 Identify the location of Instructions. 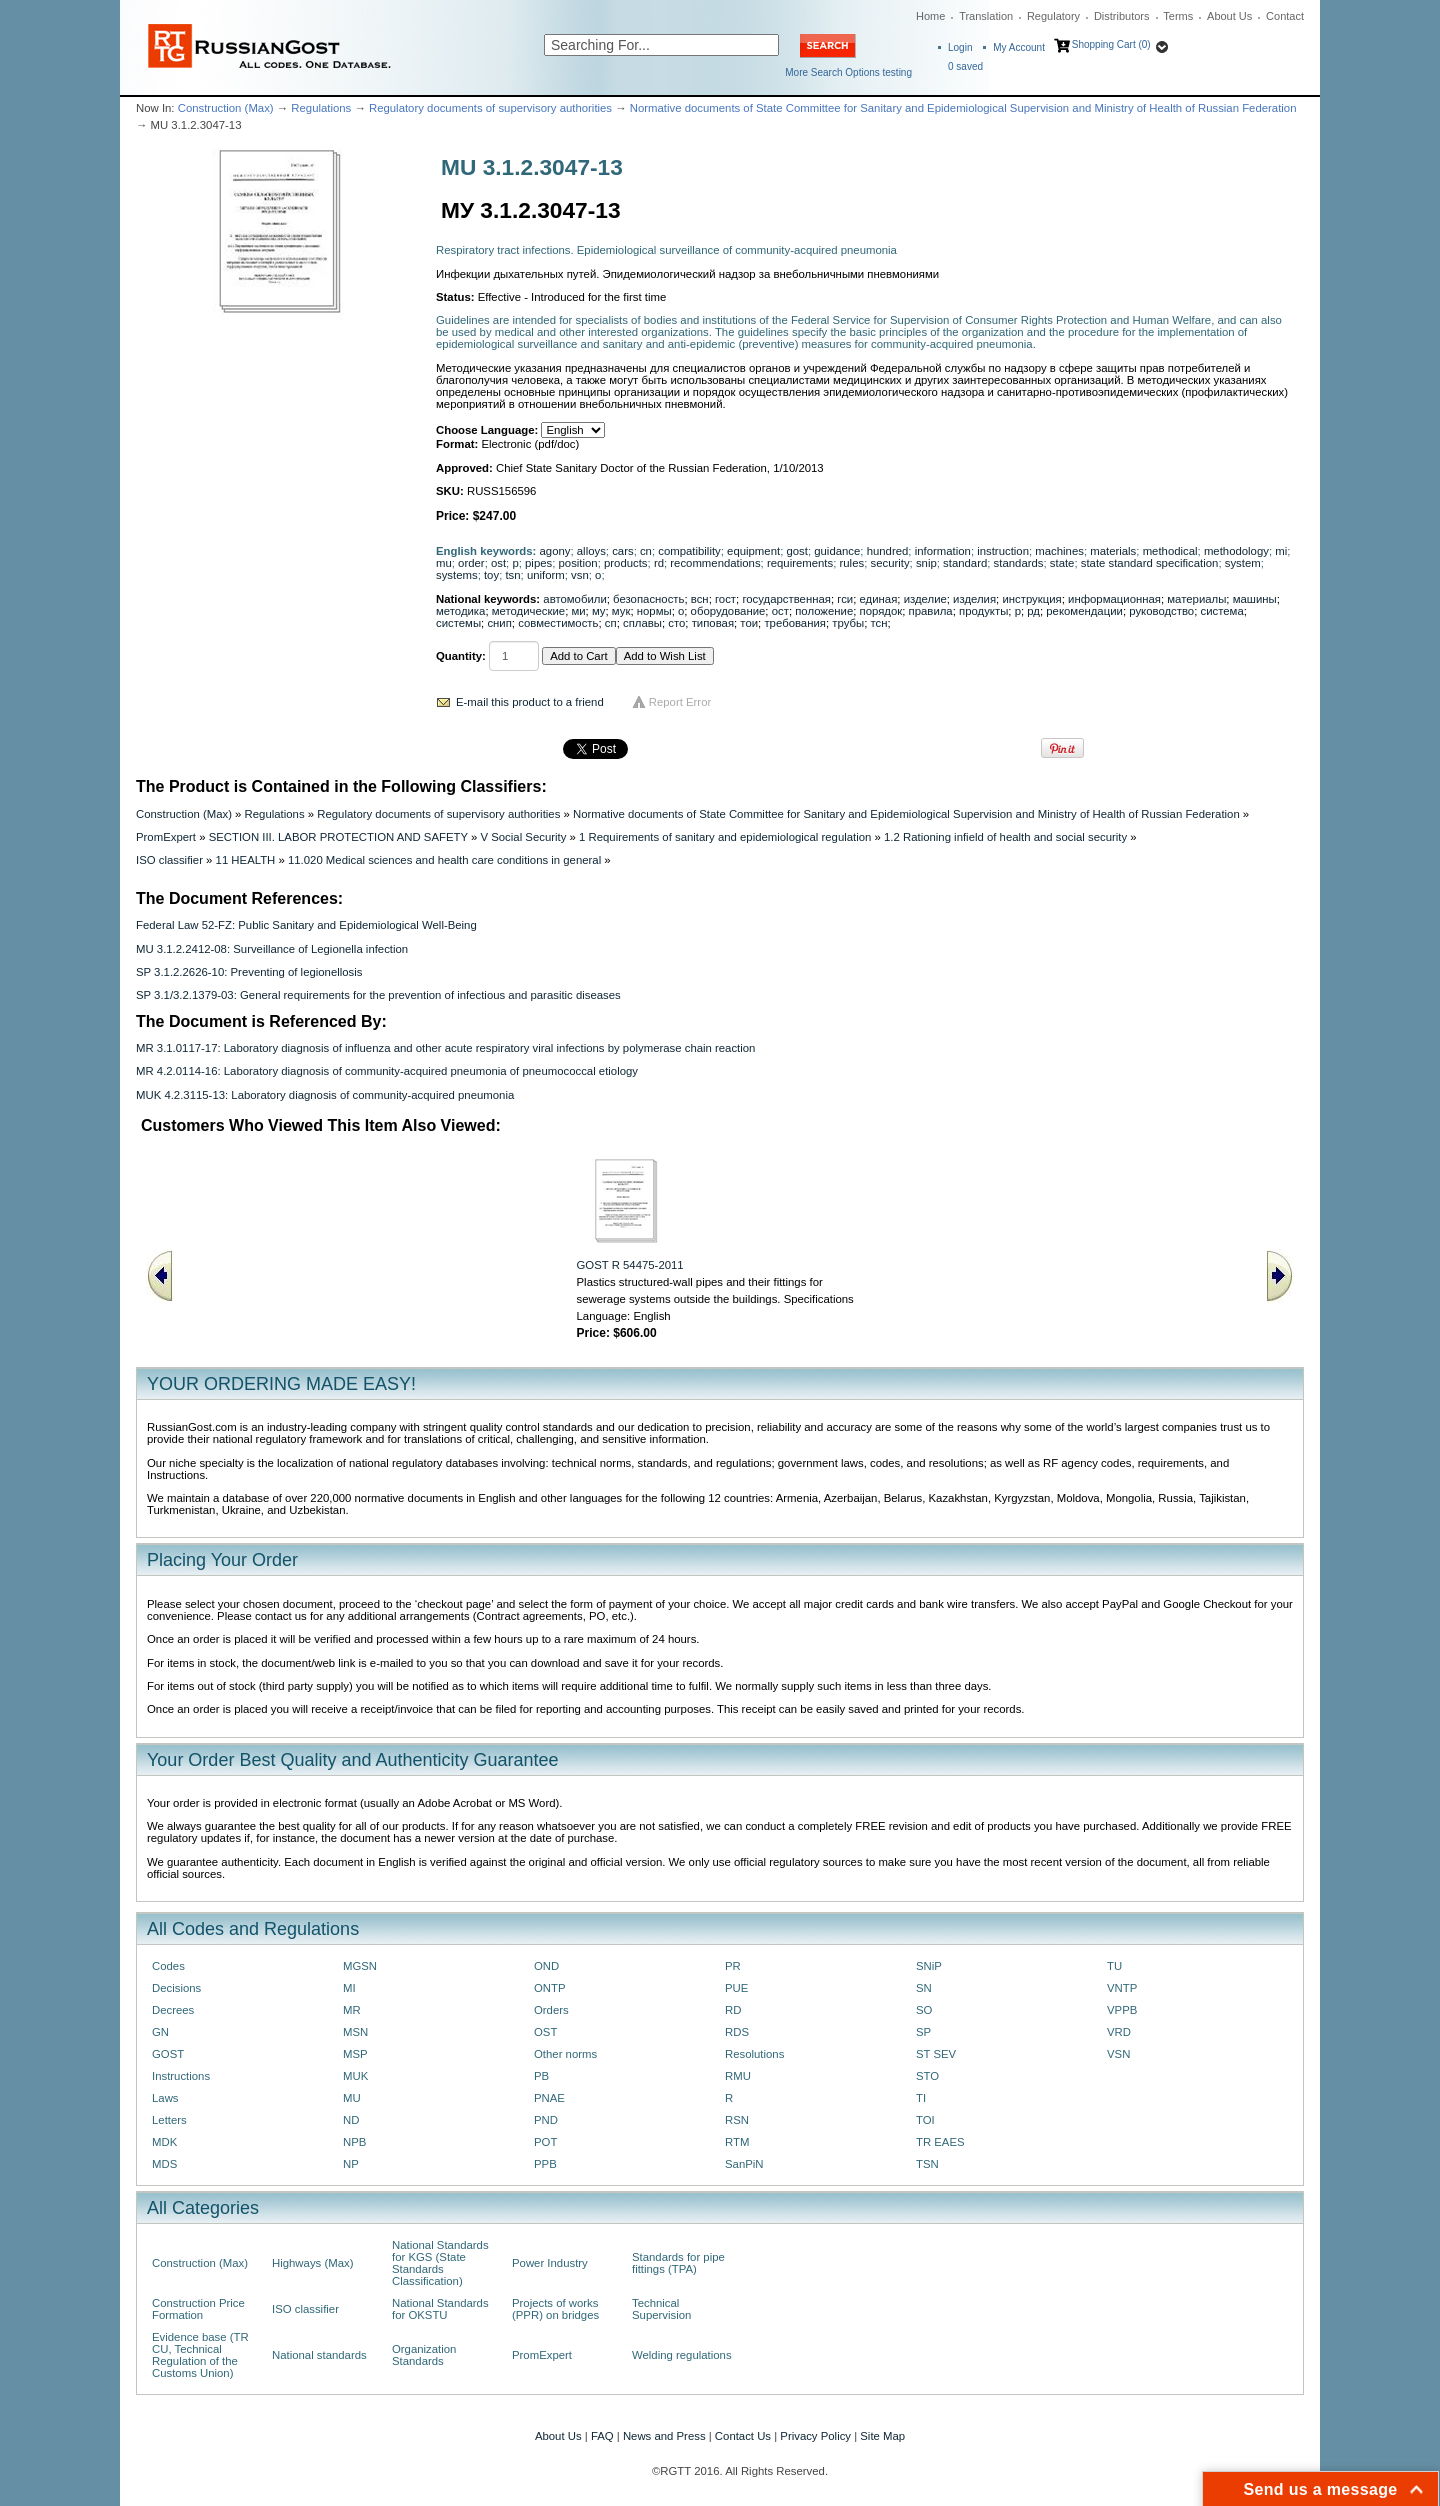
(181, 2076).